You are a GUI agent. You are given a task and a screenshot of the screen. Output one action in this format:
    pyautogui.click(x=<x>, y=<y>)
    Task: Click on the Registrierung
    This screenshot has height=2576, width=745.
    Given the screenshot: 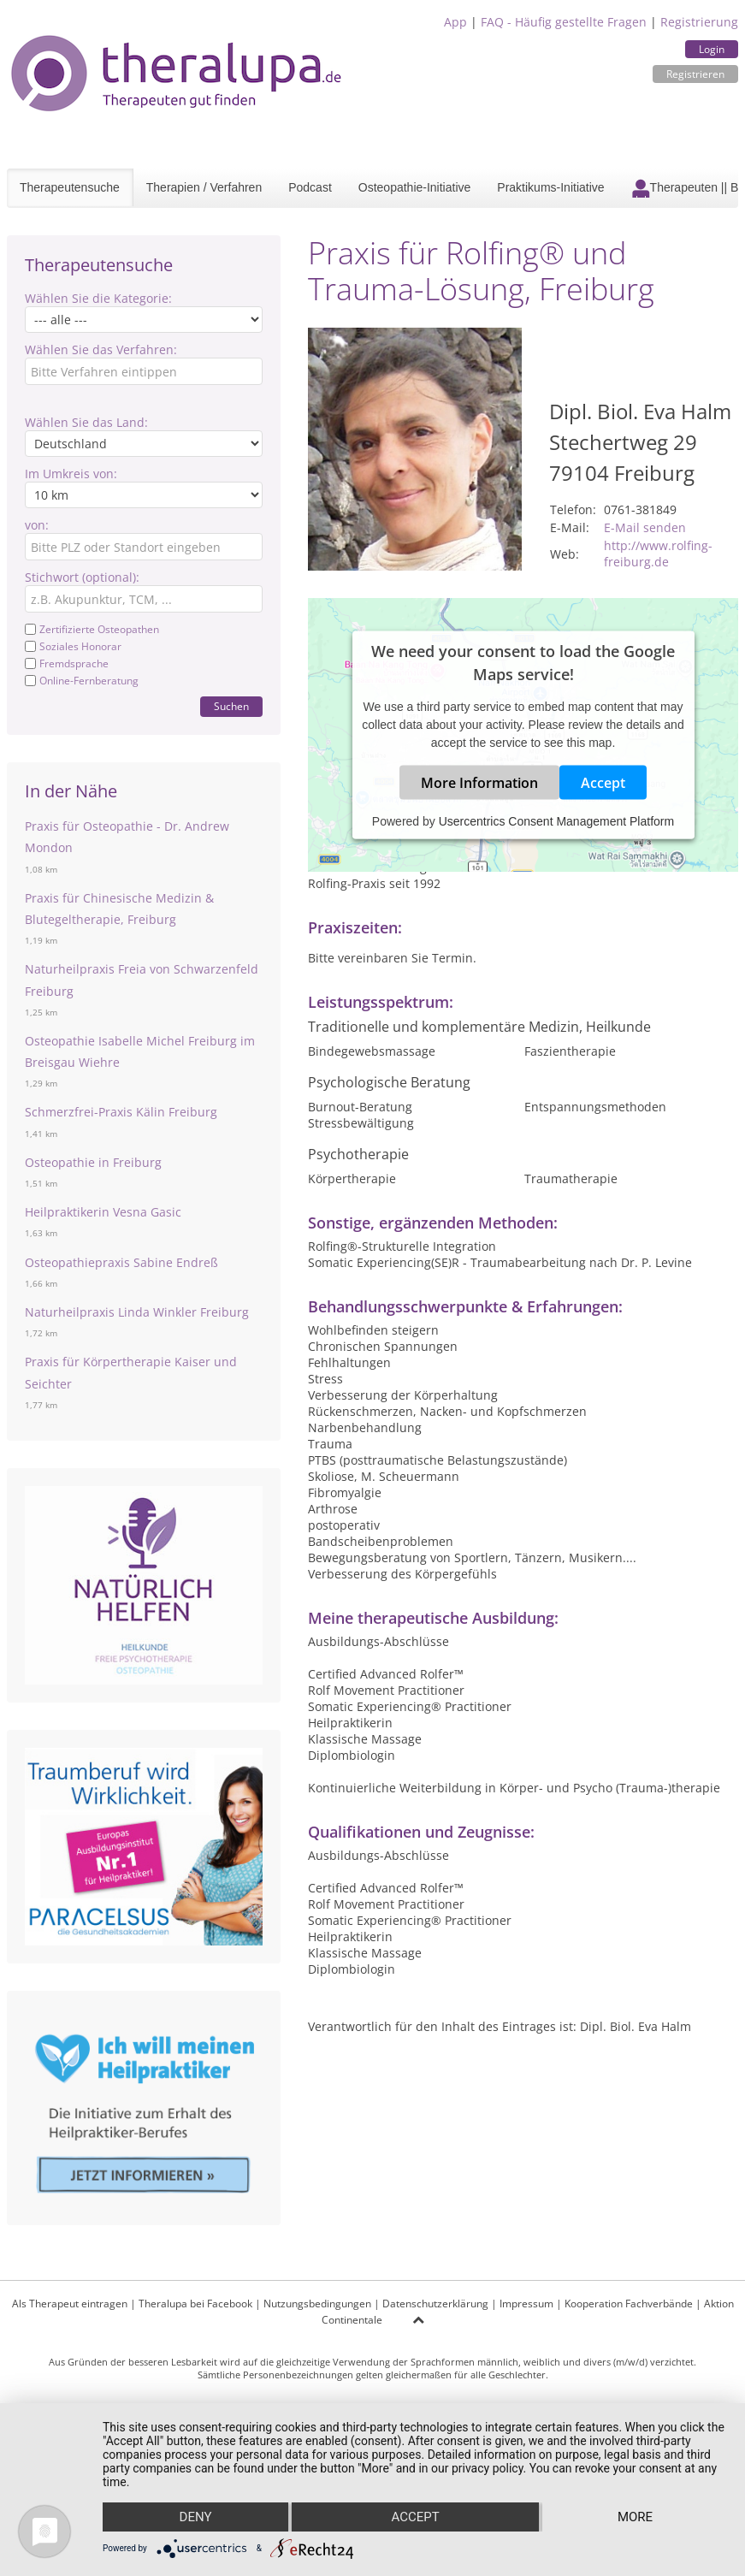 What is the action you would take?
    pyautogui.click(x=699, y=22)
    